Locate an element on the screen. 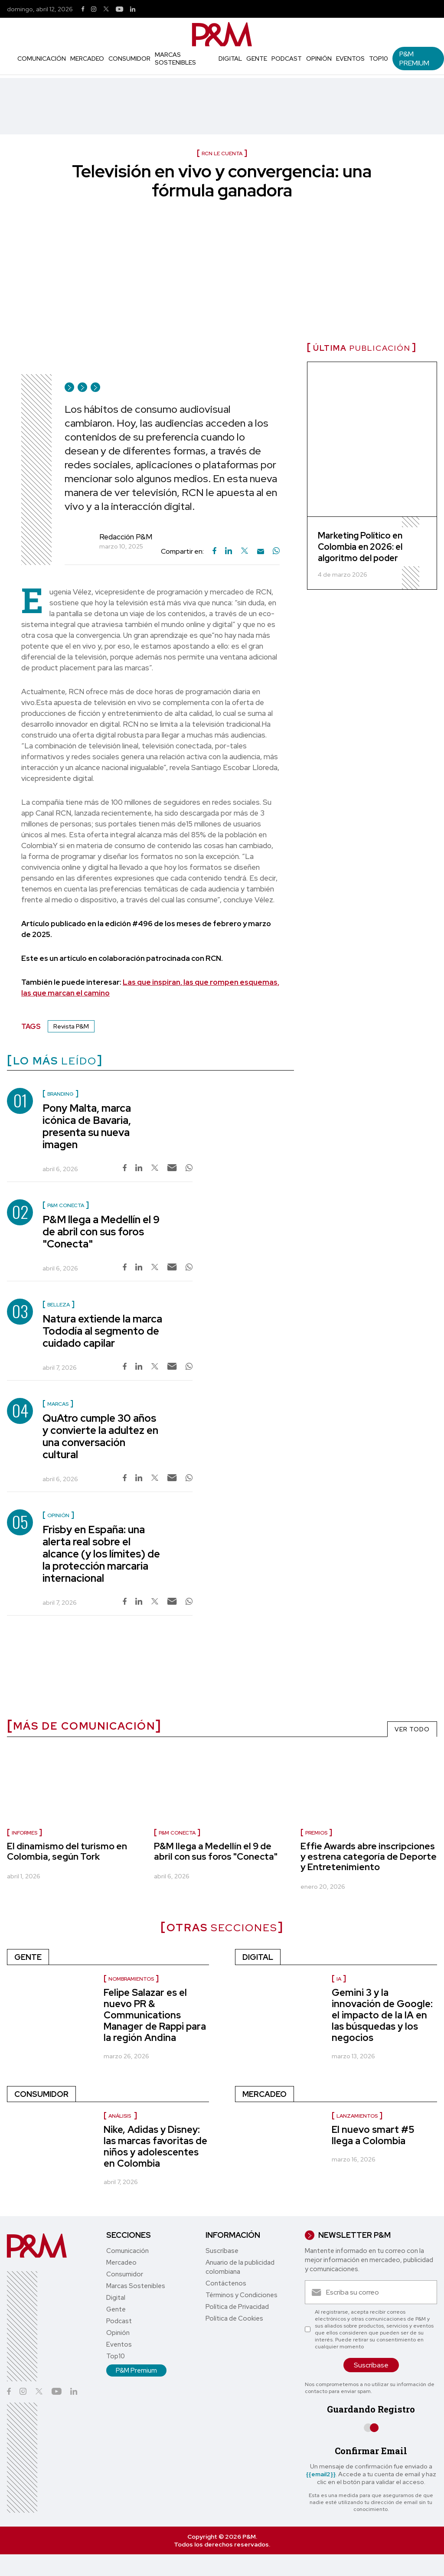 Image resolution: width=444 pixels, height=2576 pixels. El nuevo smart #5 llega a Colombia is located at coordinates (373, 2135).